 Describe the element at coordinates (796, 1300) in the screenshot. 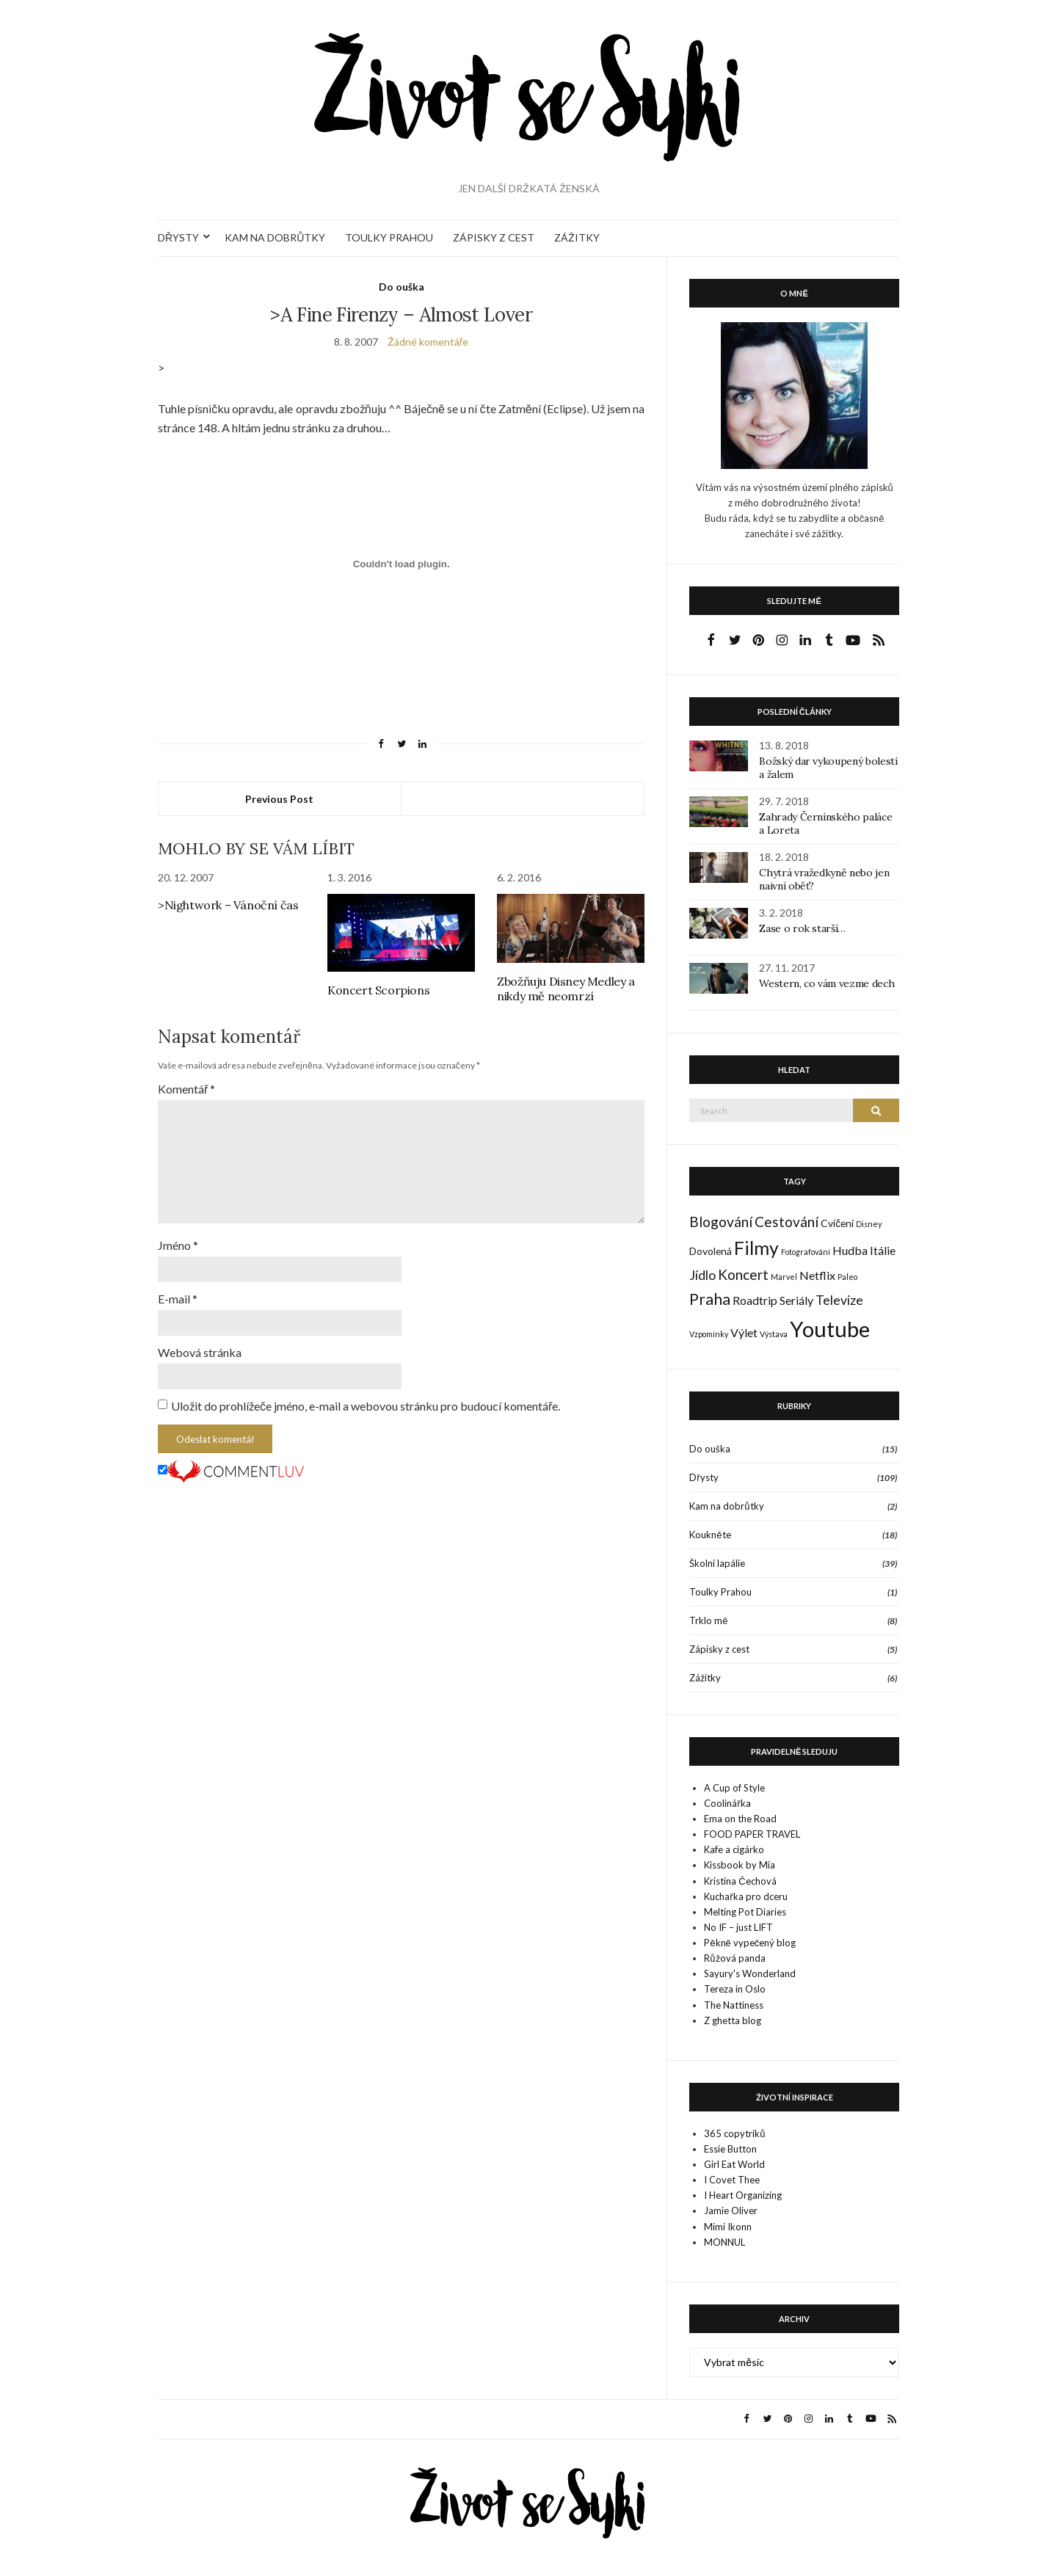

I see `Seriály [Seriály (3 položky)]` at that location.